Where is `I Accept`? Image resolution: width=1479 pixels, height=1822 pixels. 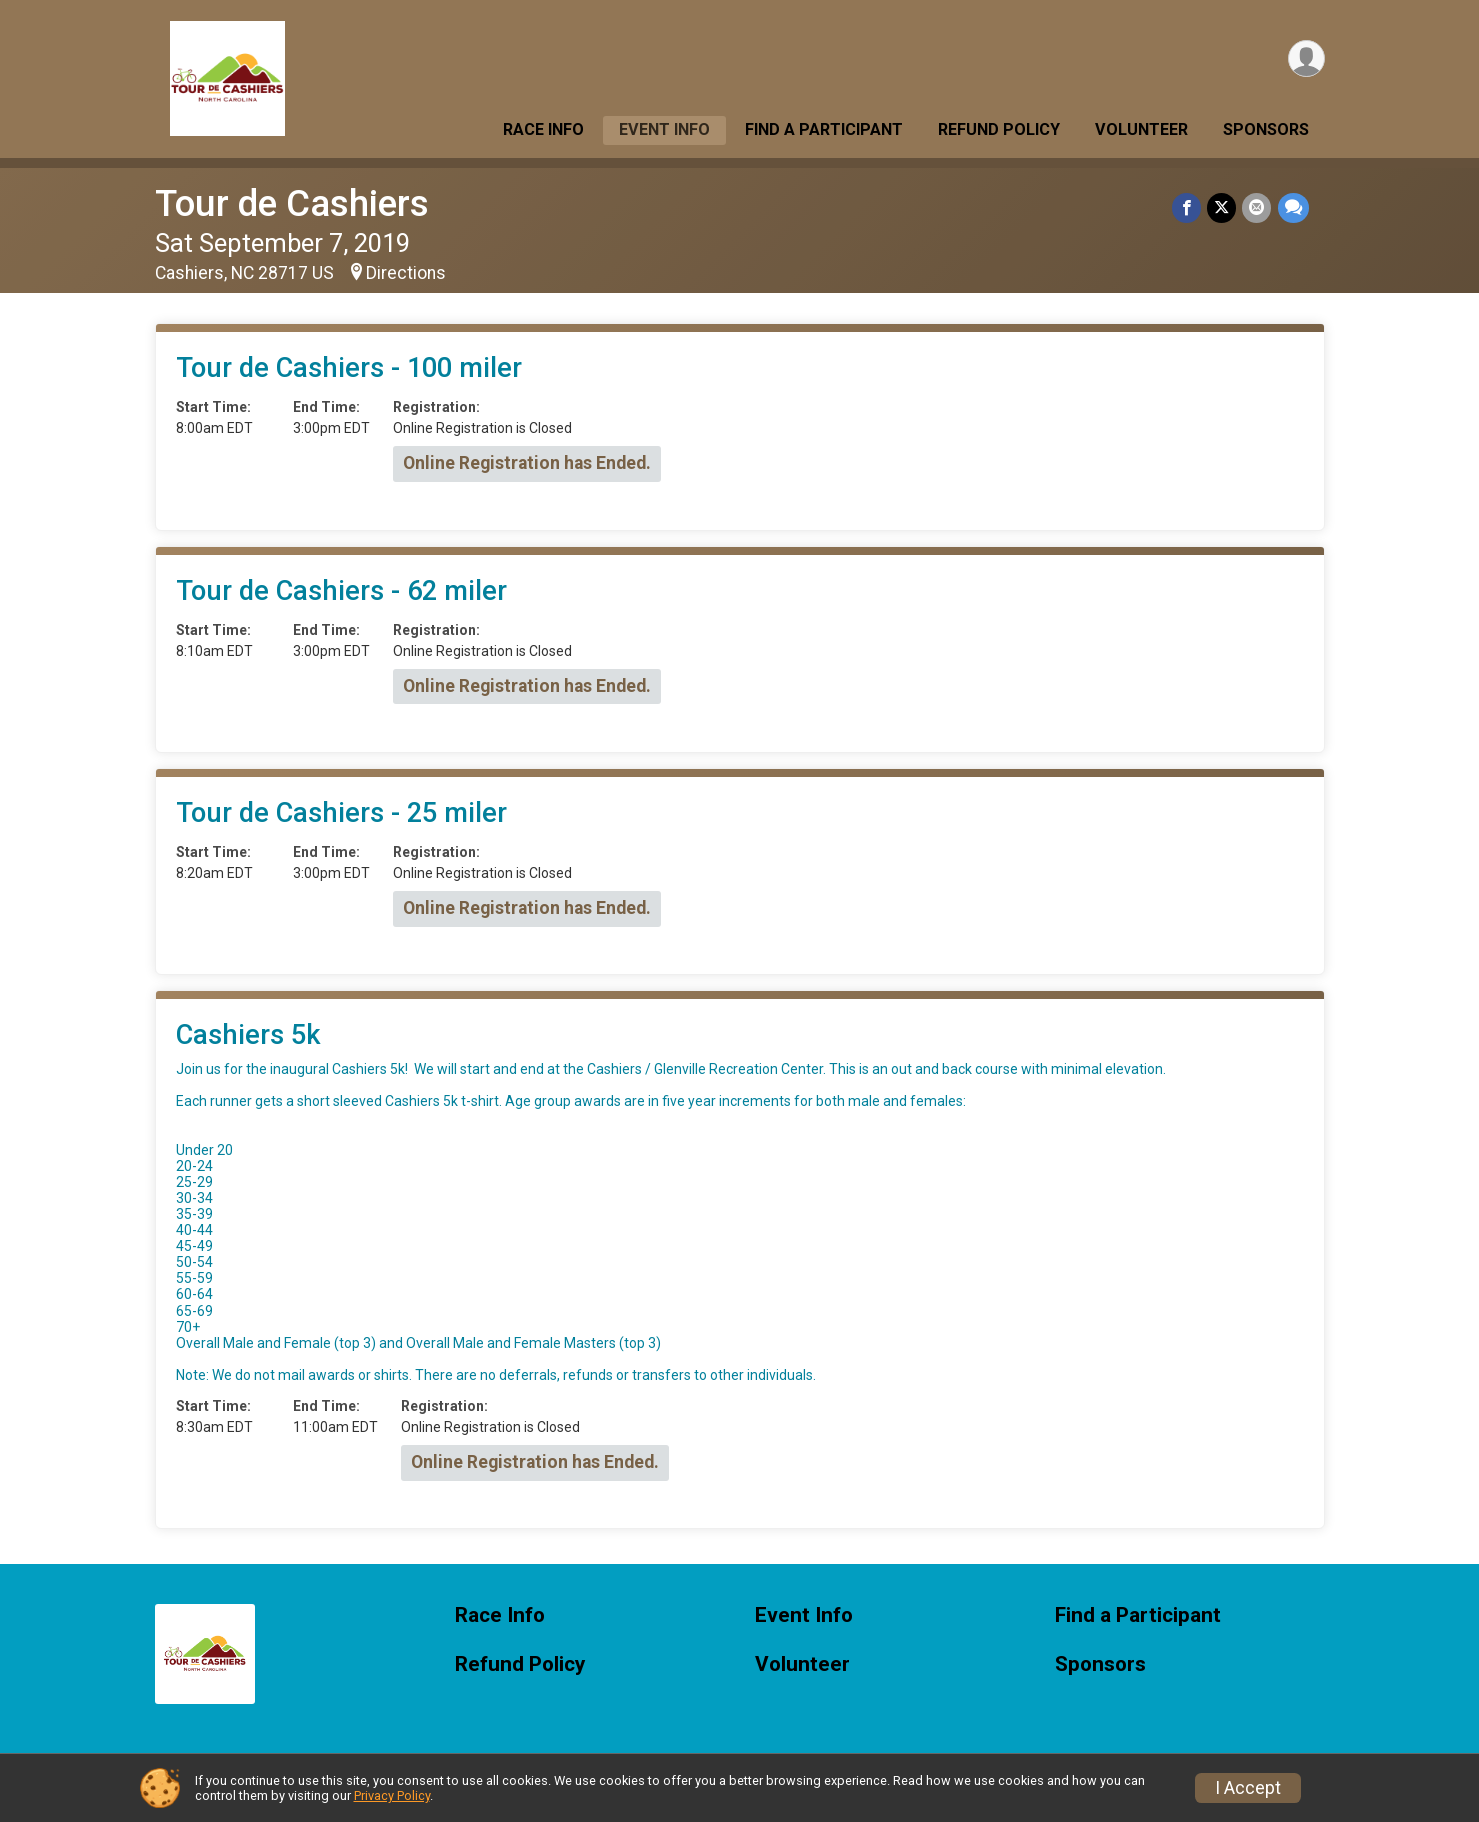
I Accept is located at coordinates (1248, 1788).